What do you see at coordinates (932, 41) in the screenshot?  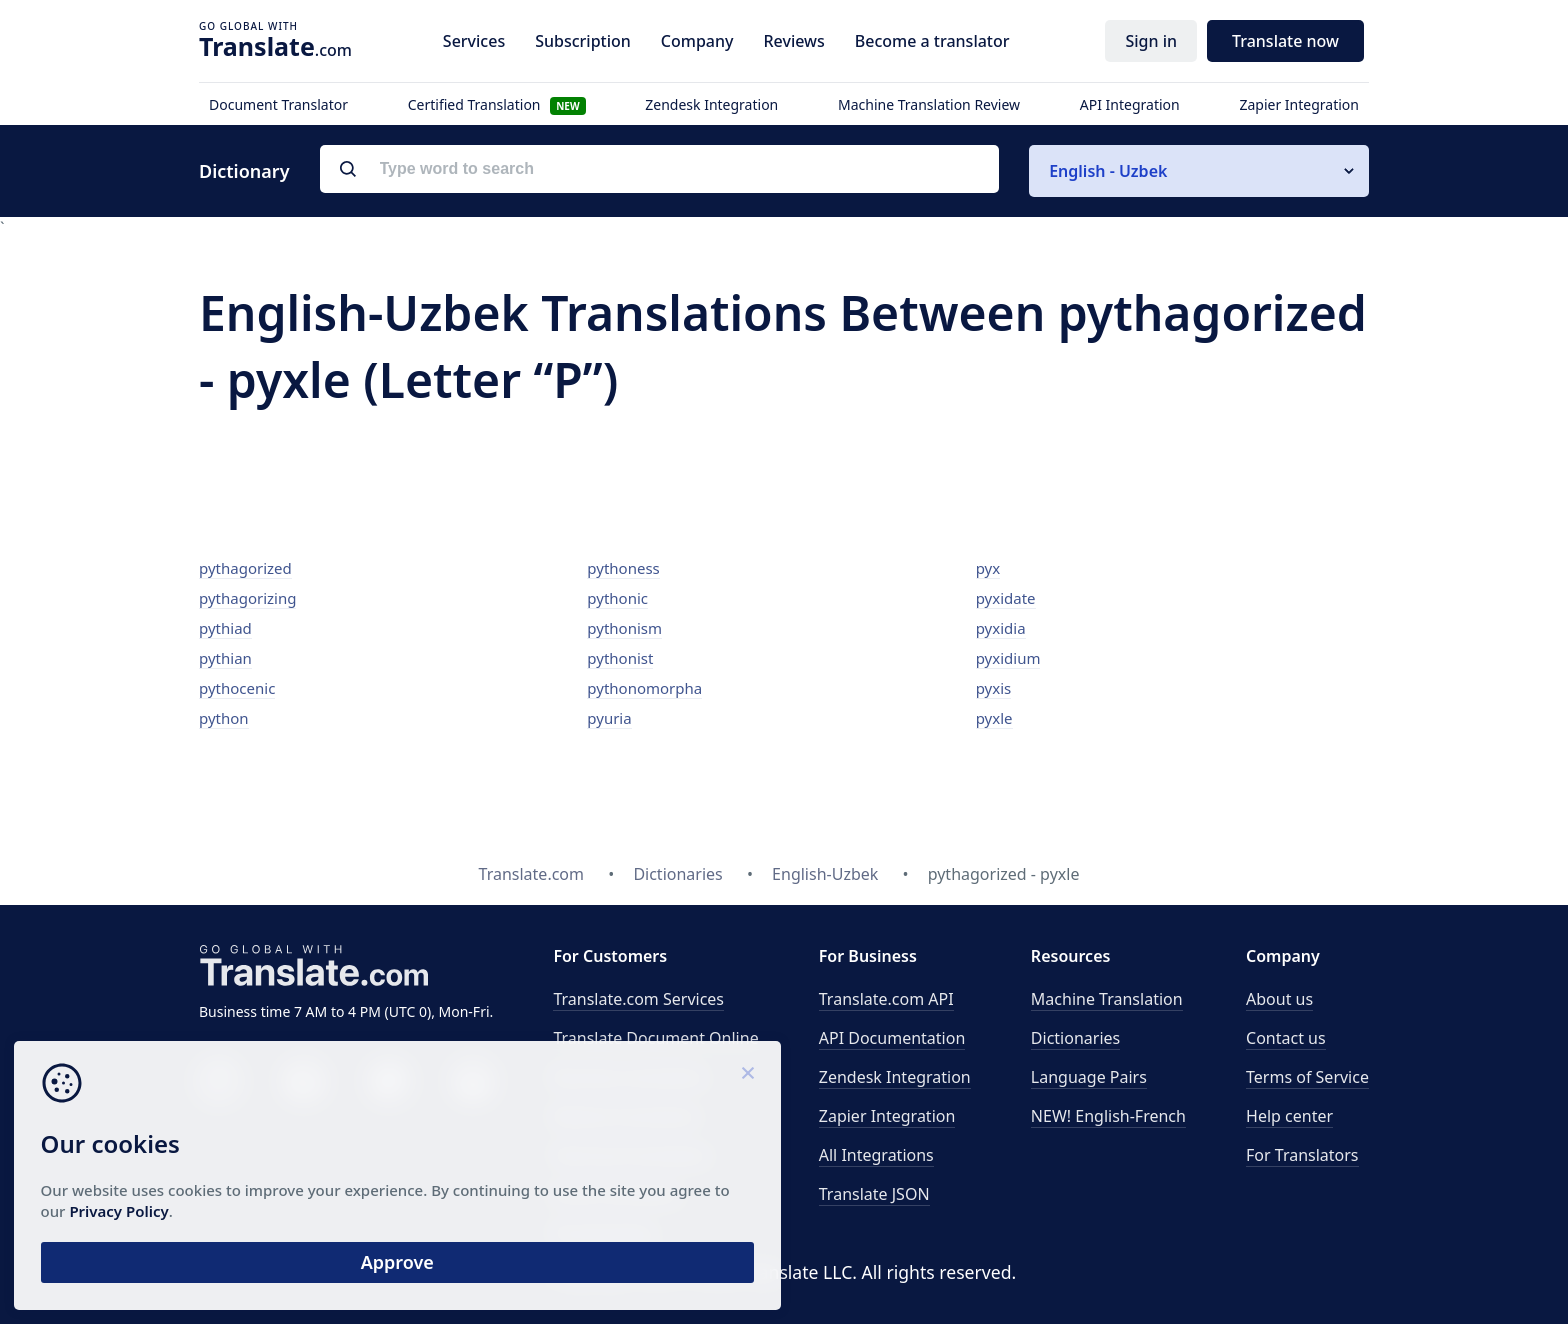 I see `Become a translator` at bounding box center [932, 41].